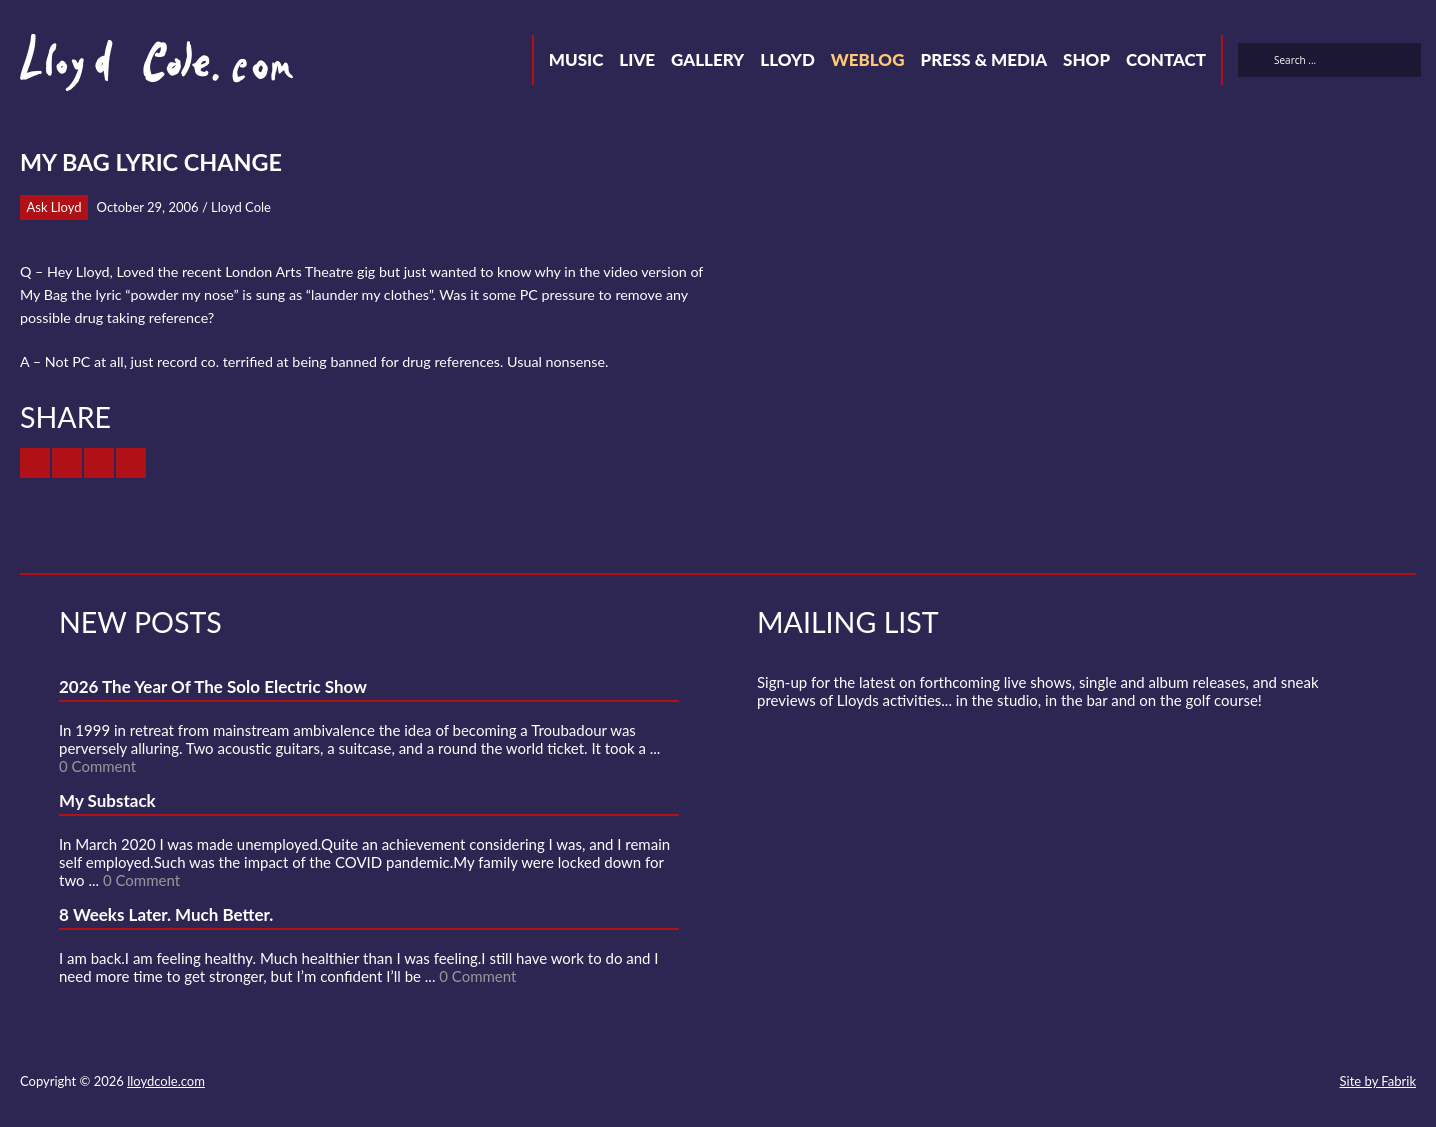 The height and width of the screenshot is (1127, 1436). What do you see at coordinates (213, 686) in the screenshot?
I see `2026 The Year Of The Solo Electric Show` at bounding box center [213, 686].